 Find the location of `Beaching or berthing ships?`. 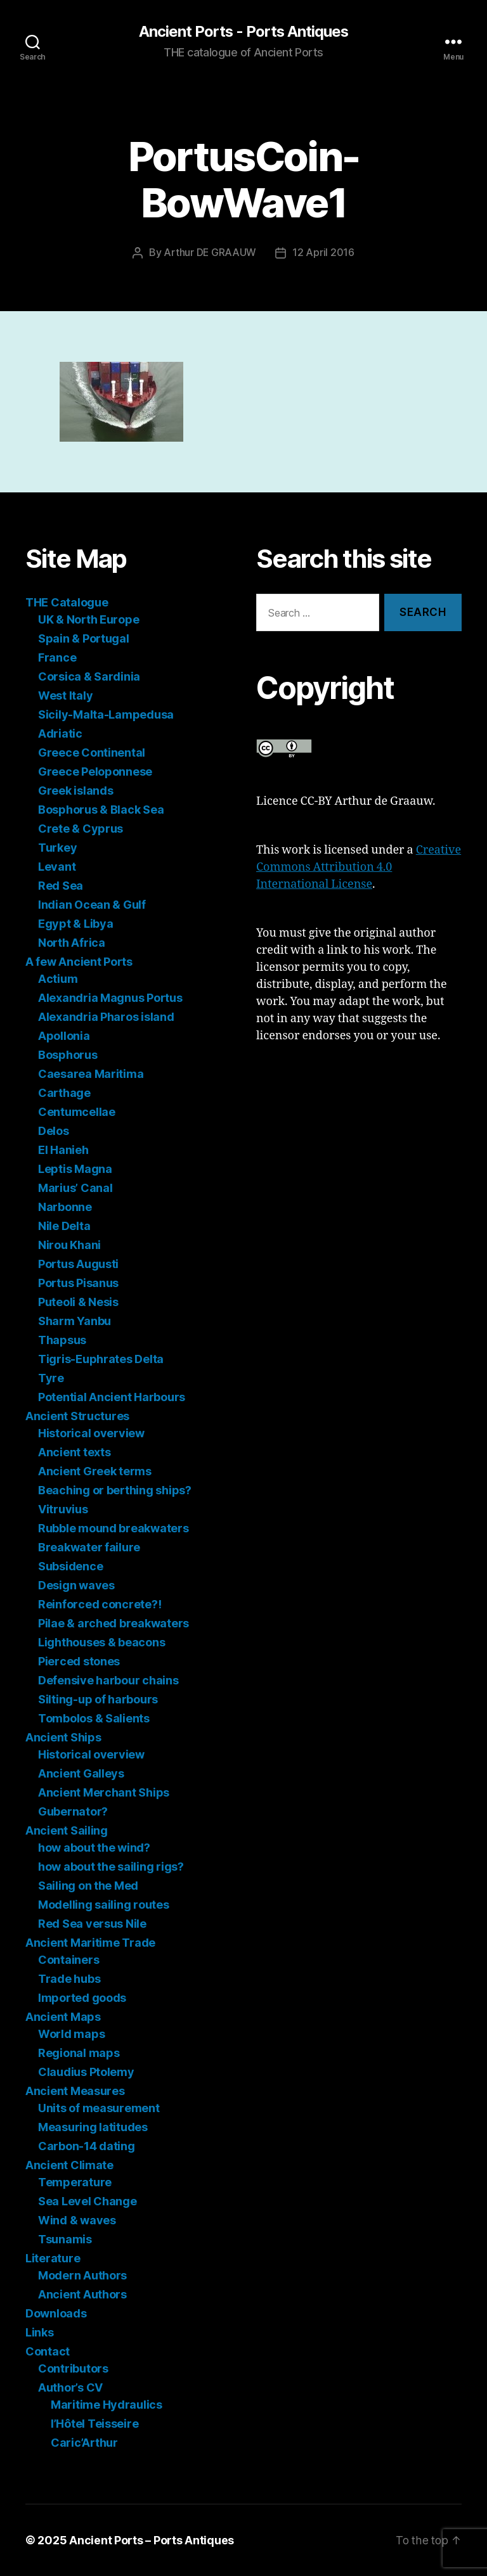

Beaching or berthing ships? is located at coordinates (115, 1490).